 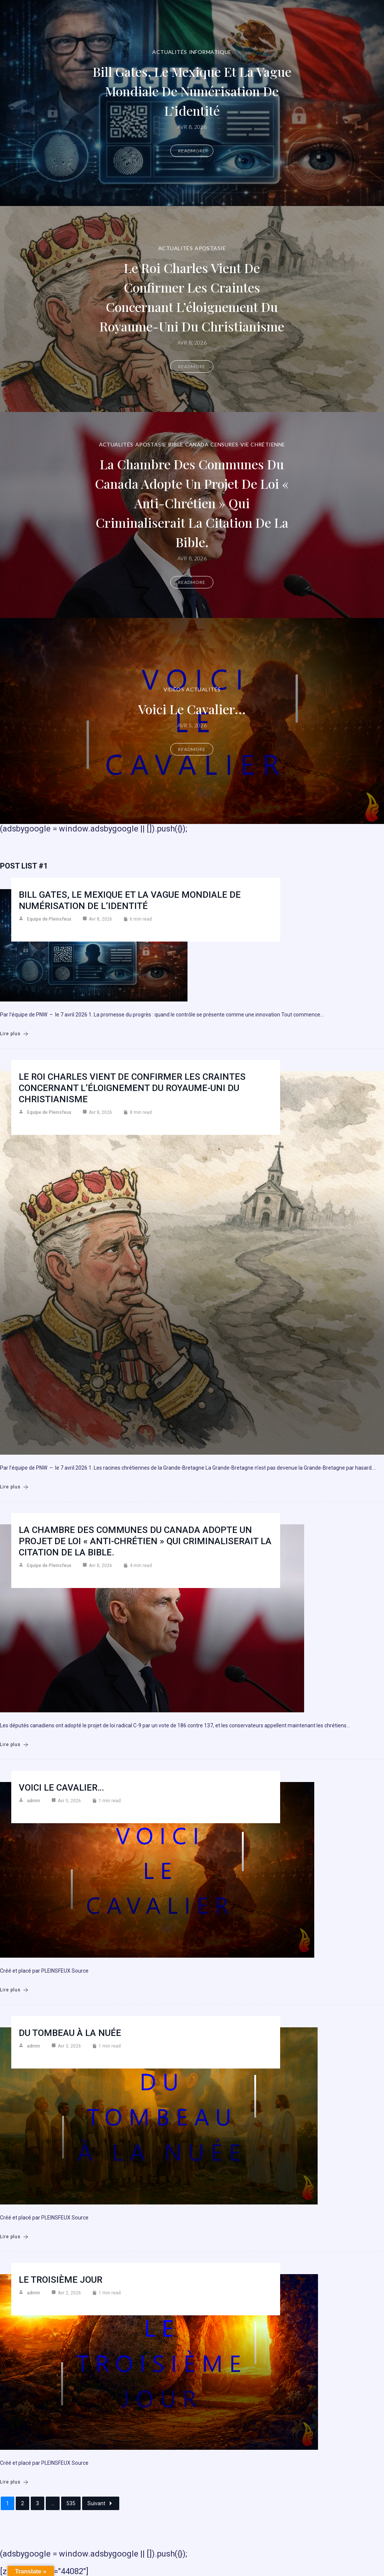 What do you see at coordinates (192, 376) in the screenshot?
I see `Readmore [Le roi Charles vient de confirmer les craintes concernant l’éloignement du Royaume-Uni du christianisme]` at bounding box center [192, 376].